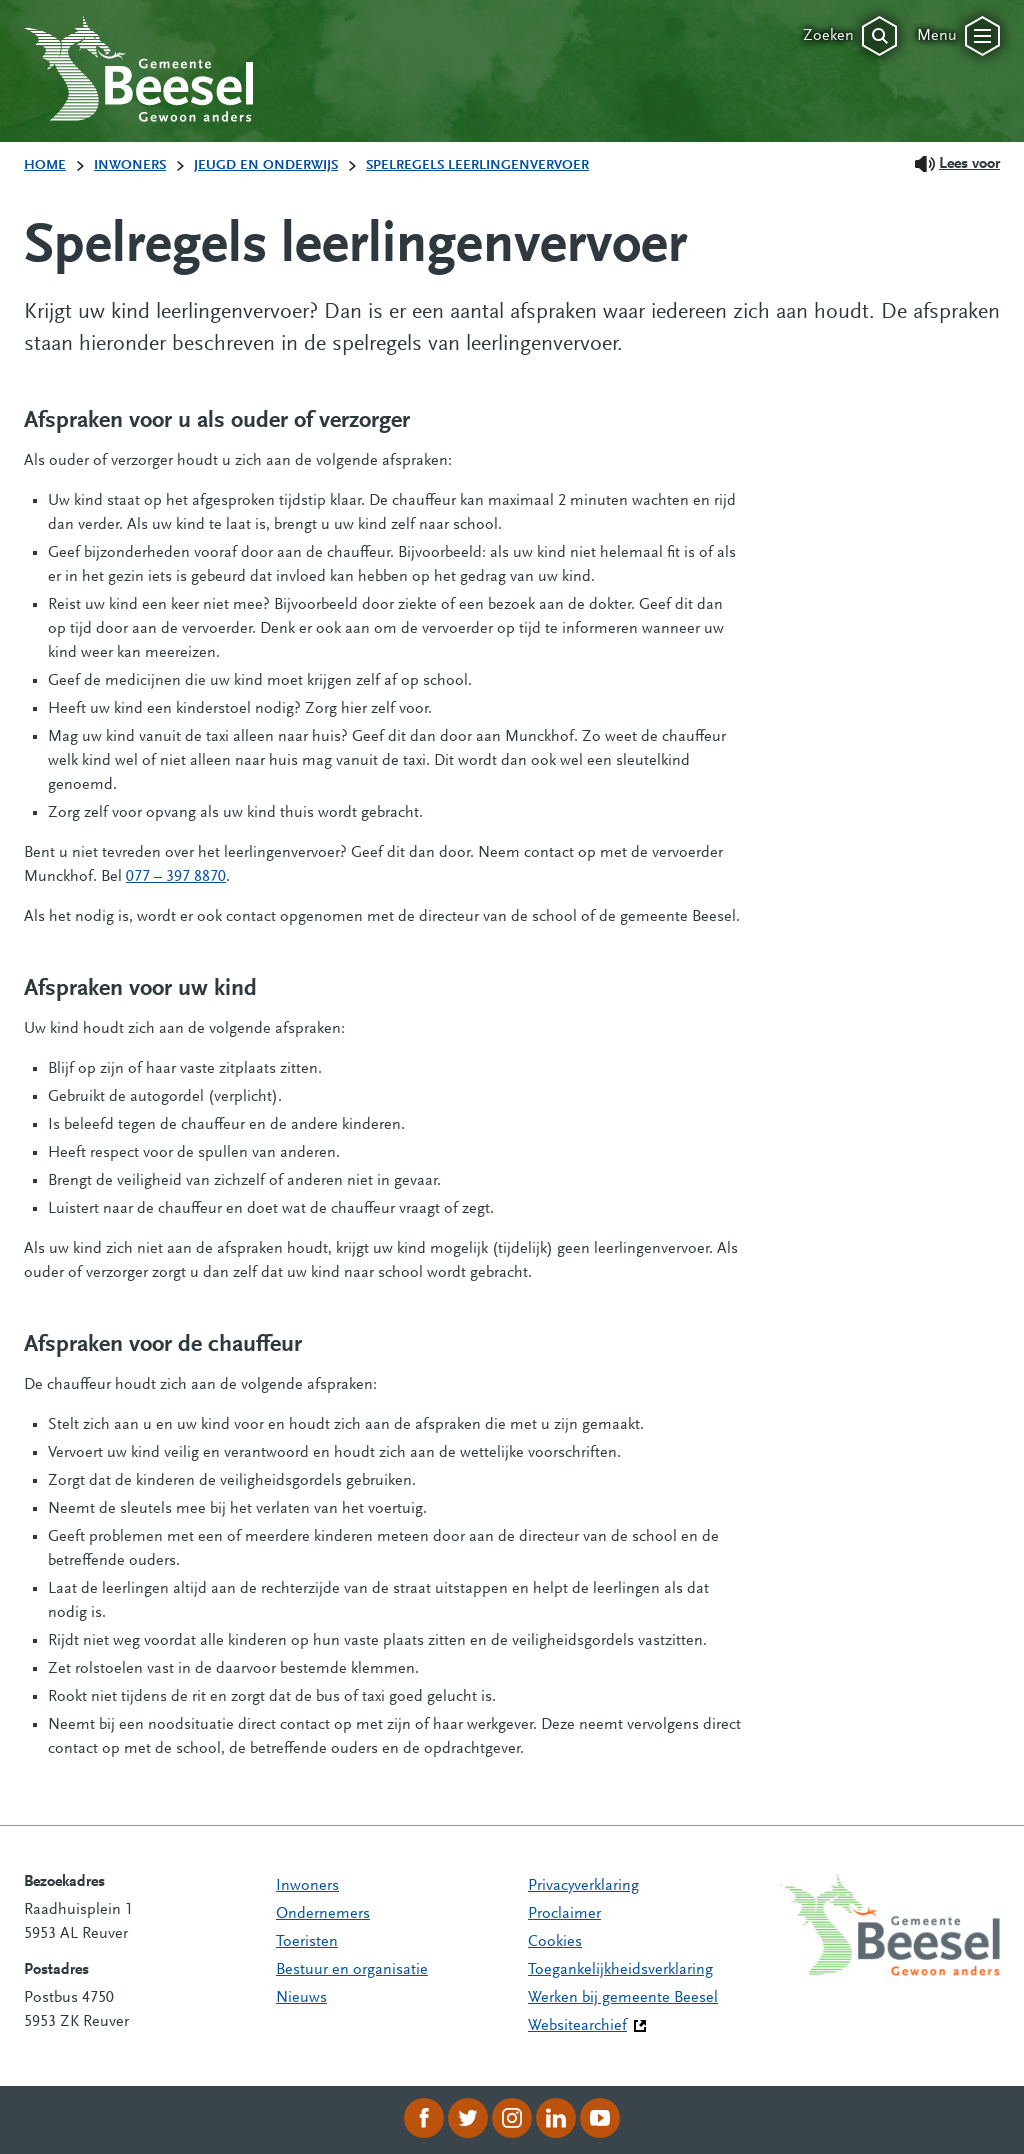 This screenshot has width=1024, height=2154. What do you see at coordinates (623, 1998) in the screenshot?
I see `Werken bij gemeente Beesel` at bounding box center [623, 1998].